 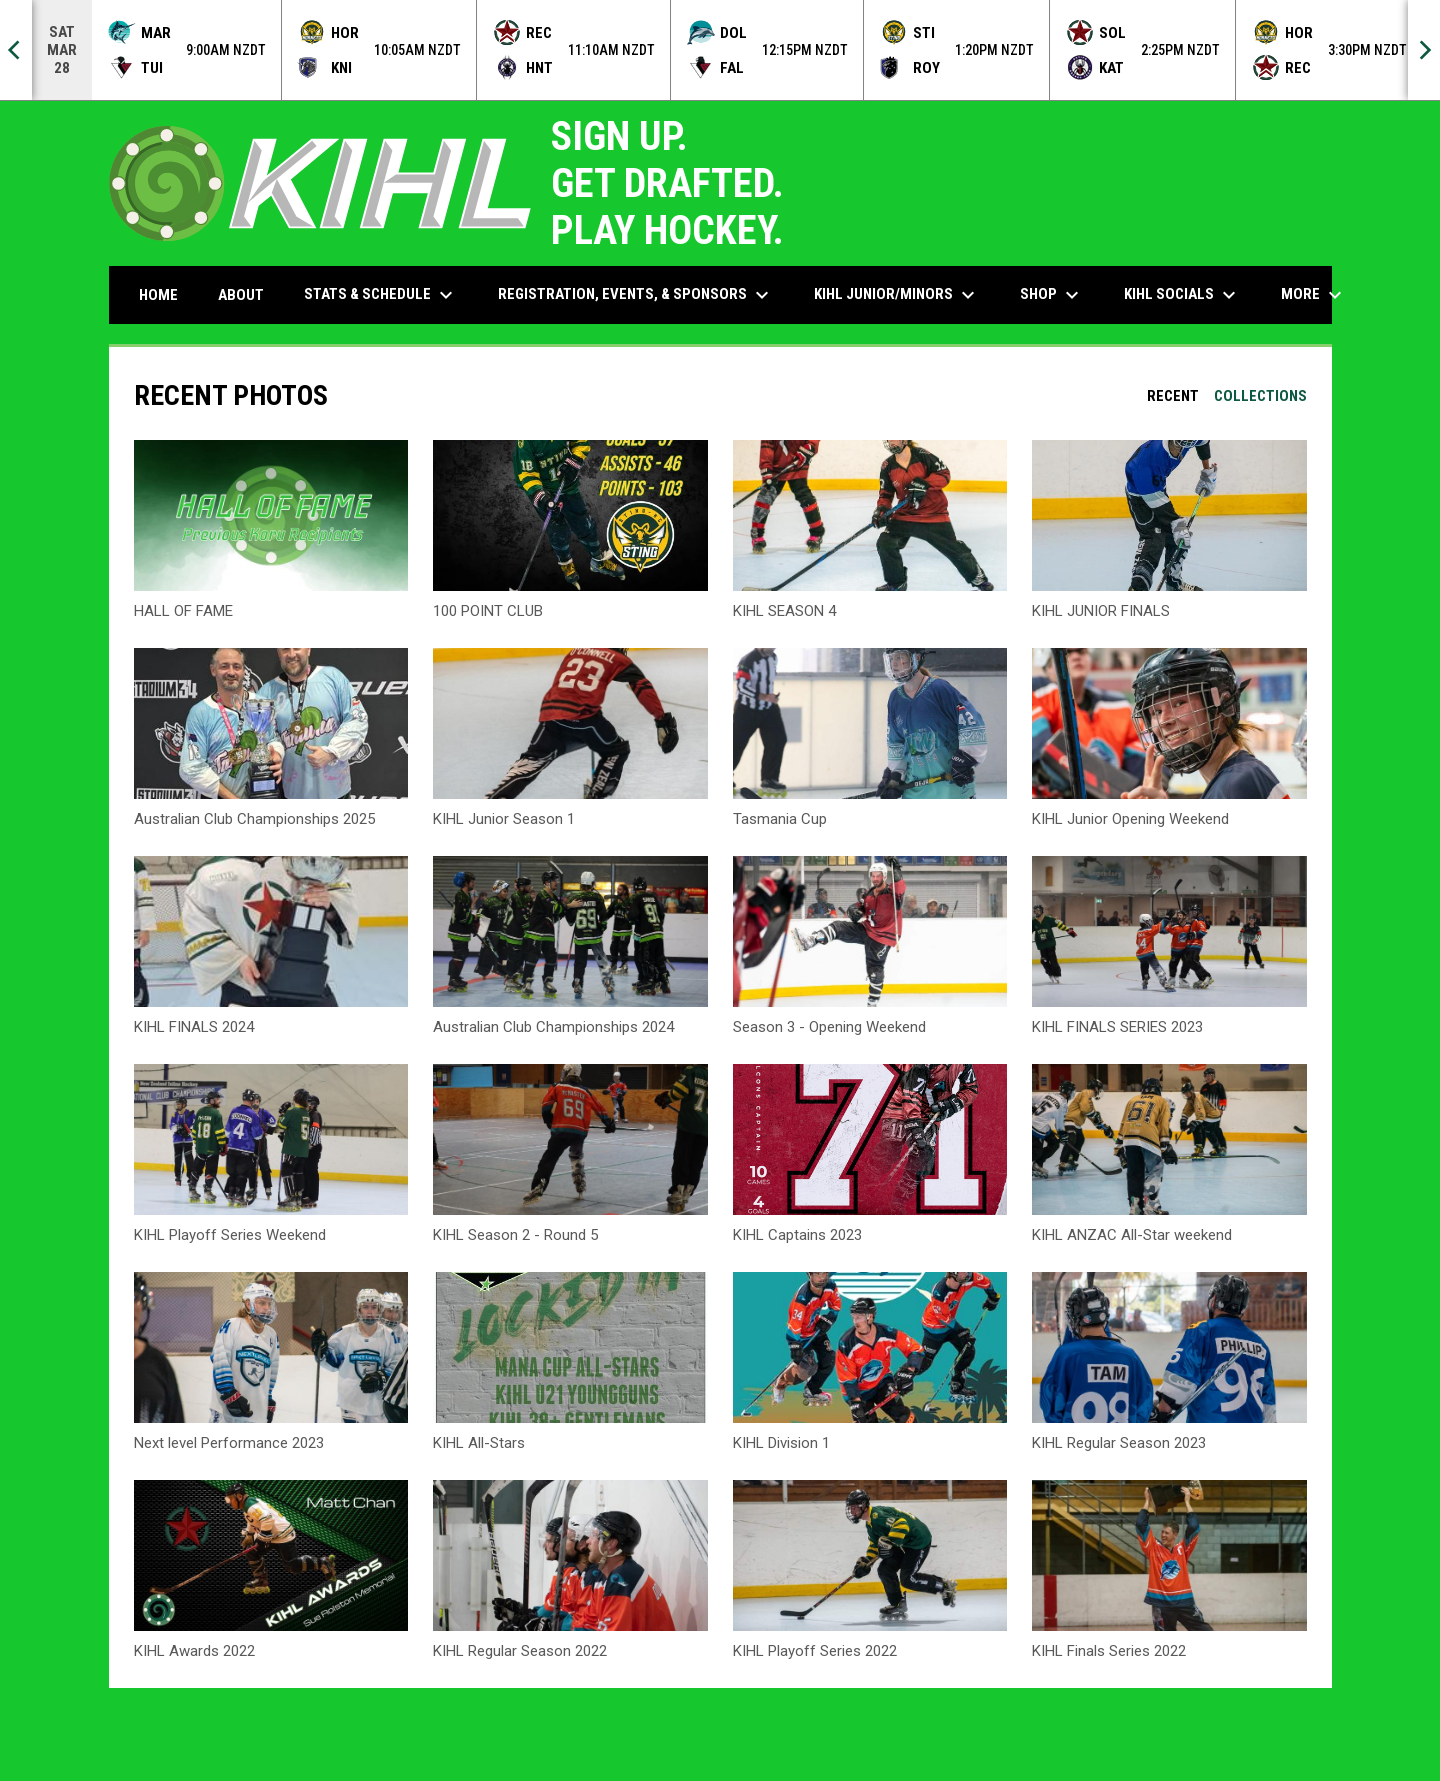 I want to click on HALL OF FAME, so click(x=183, y=611).